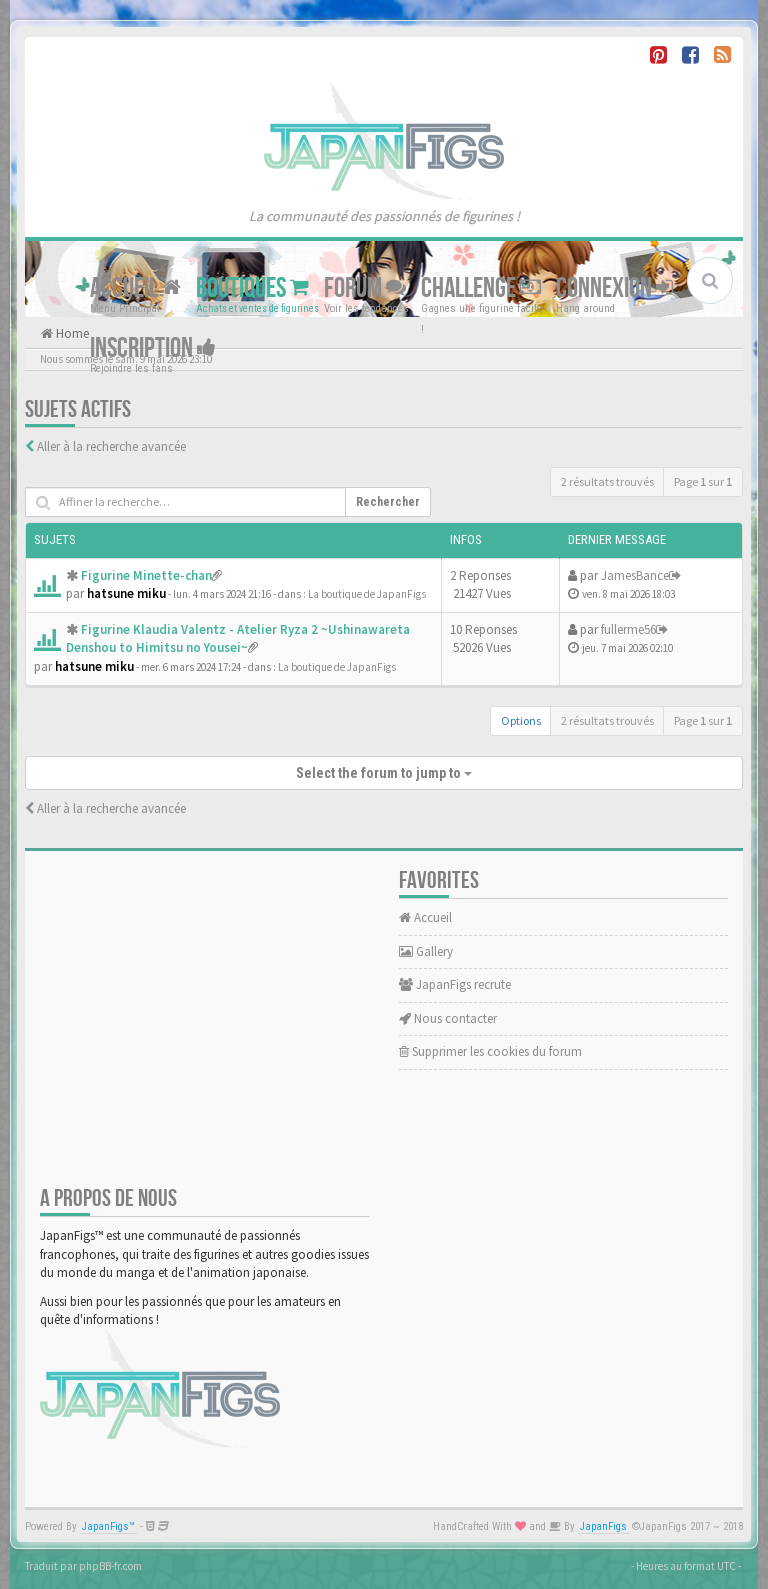  I want to click on Connexion, so click(614, 288).